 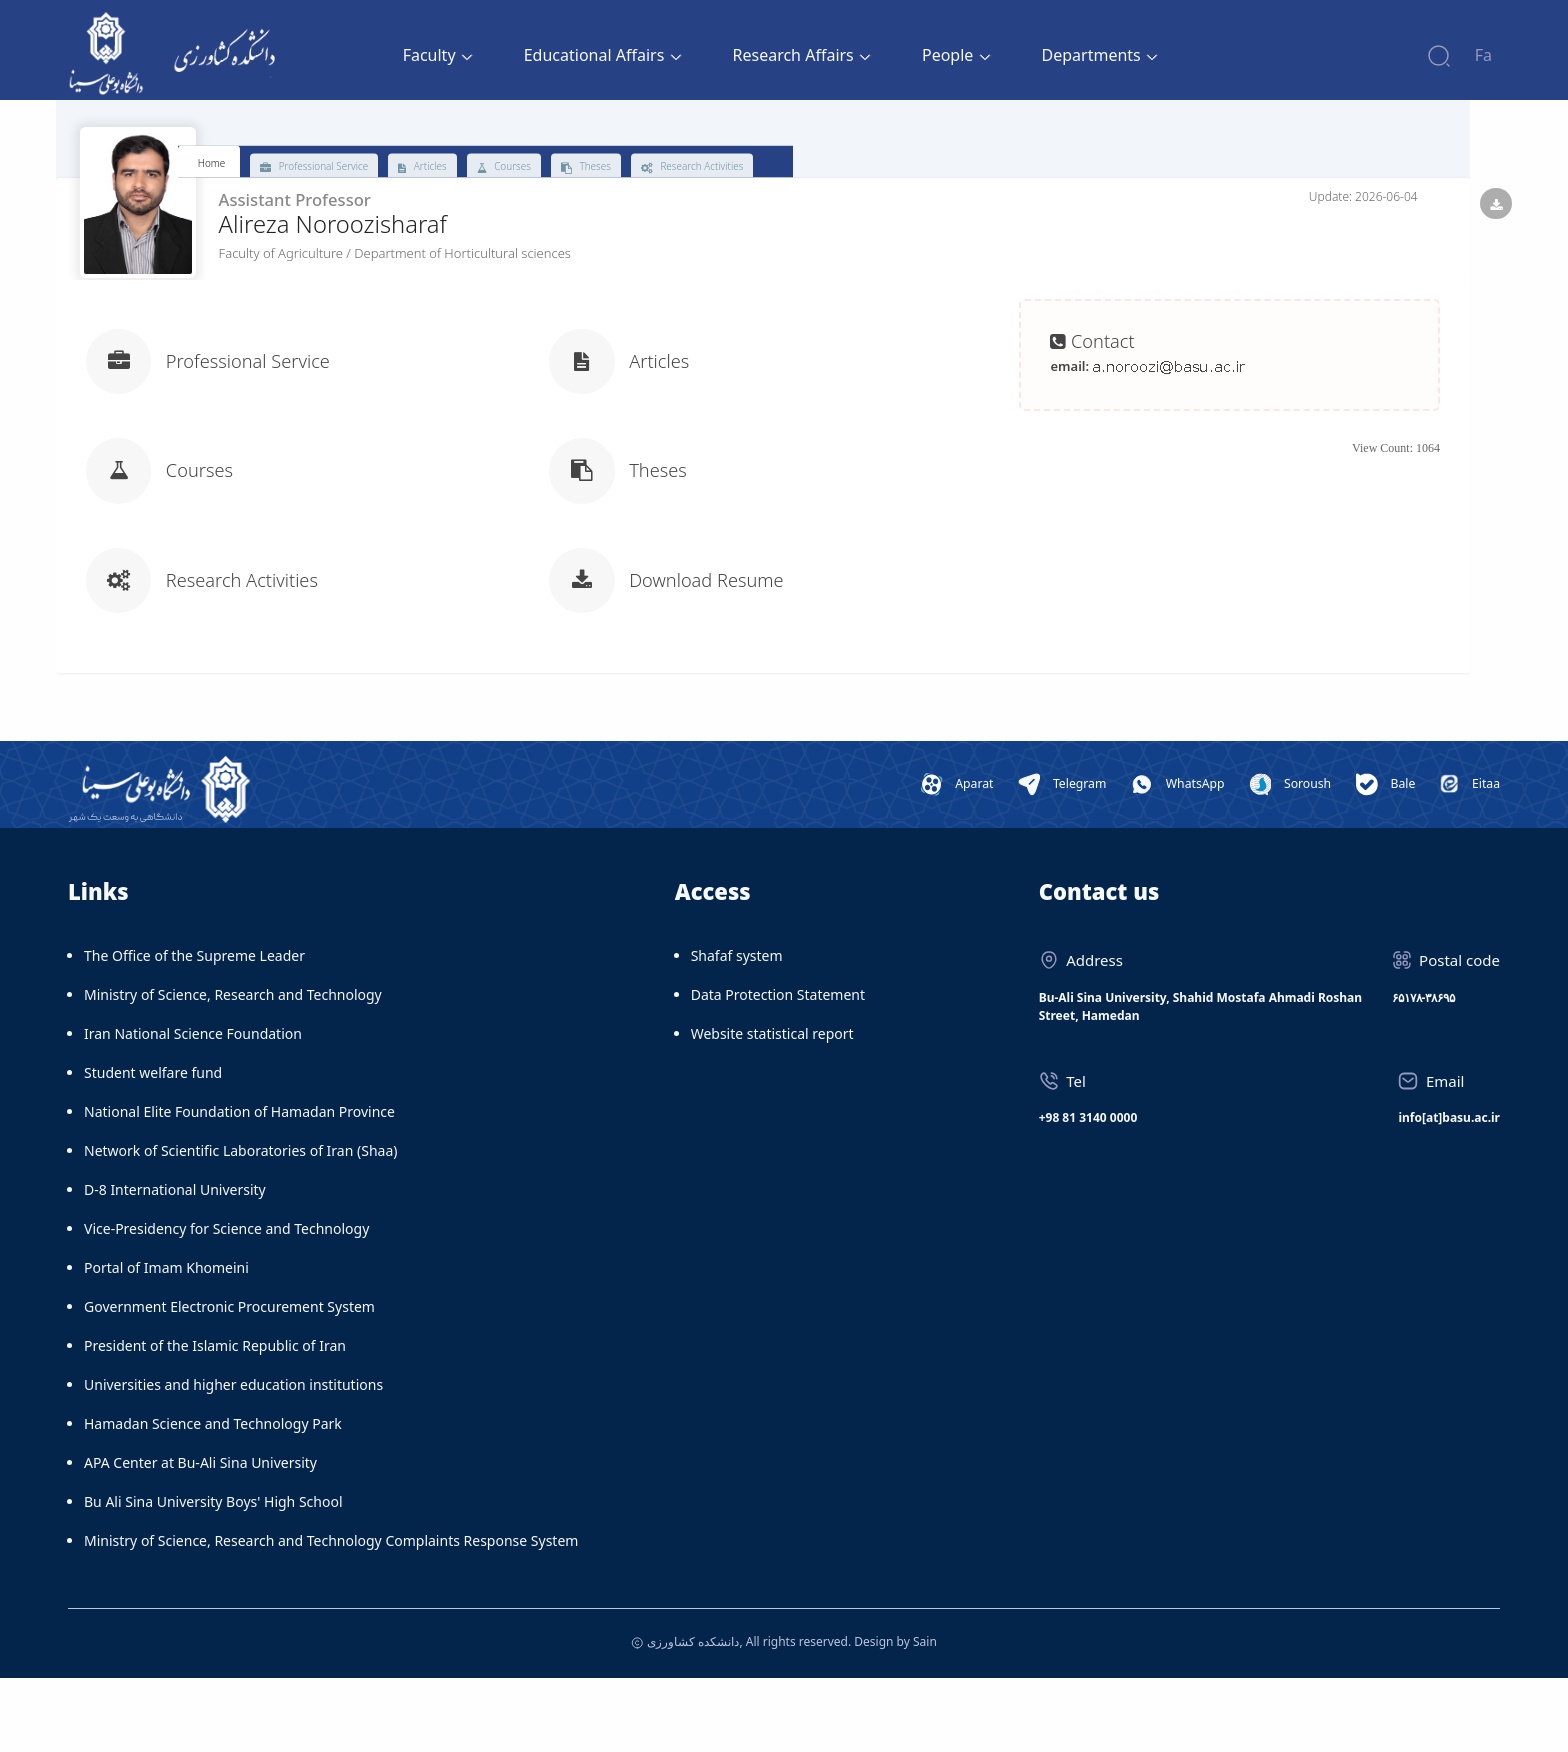 What do you see at coordinates (193, 1108) in the screenshot?
I see `Iran National Science Foundation` at bounding box center [193, 1108].